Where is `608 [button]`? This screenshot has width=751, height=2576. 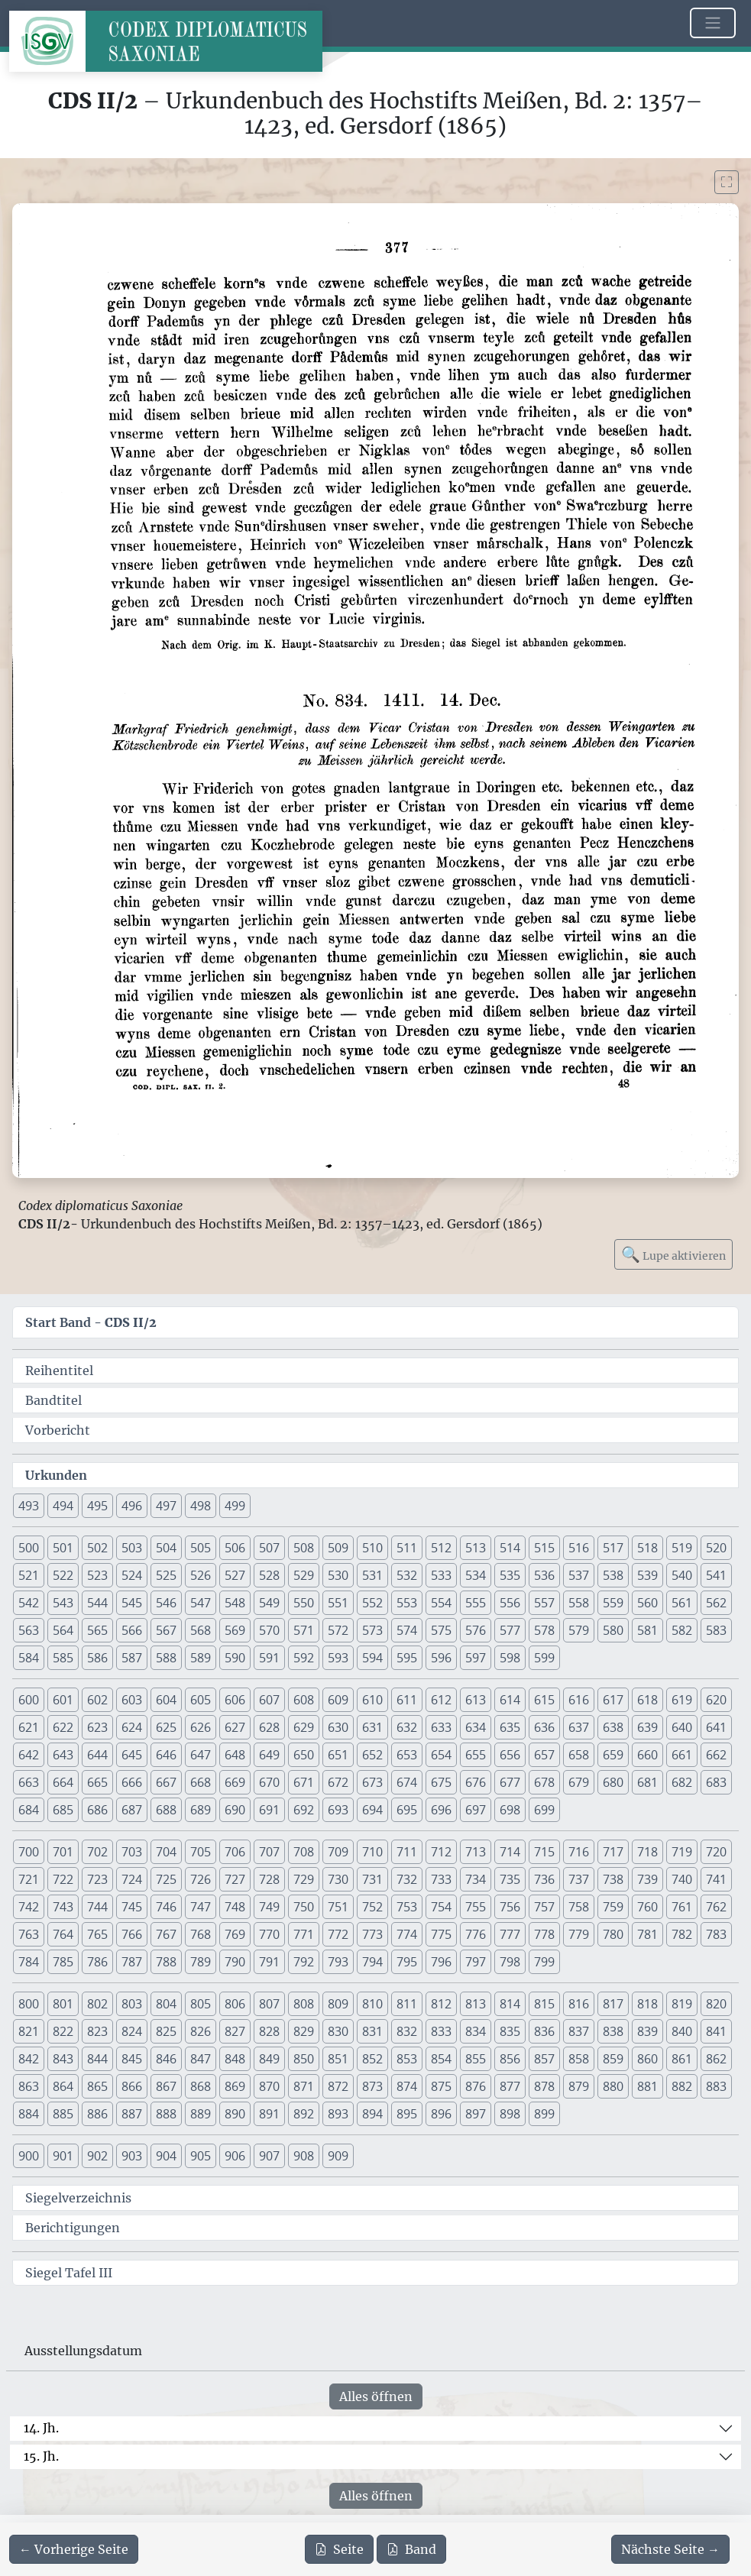 608 [button] is located at coordinates (303, 1699).